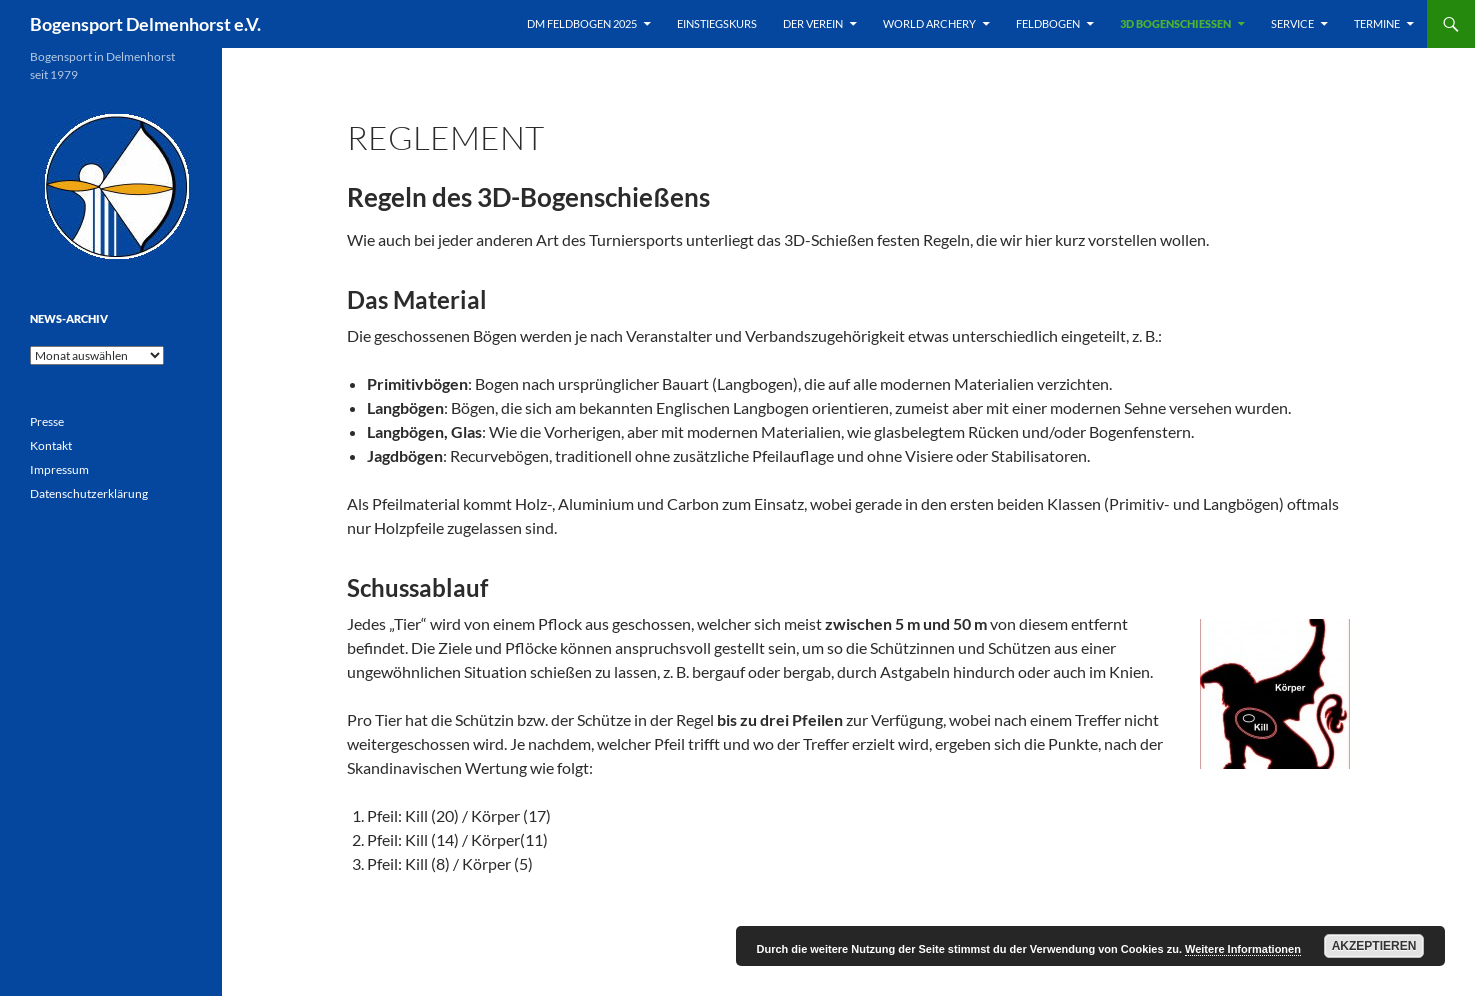 The width and height of the screenshot is (1475, 996). Describe the element at coordinates (1374, 946) in the screenshot. I see `Akzeptieren` at that location.